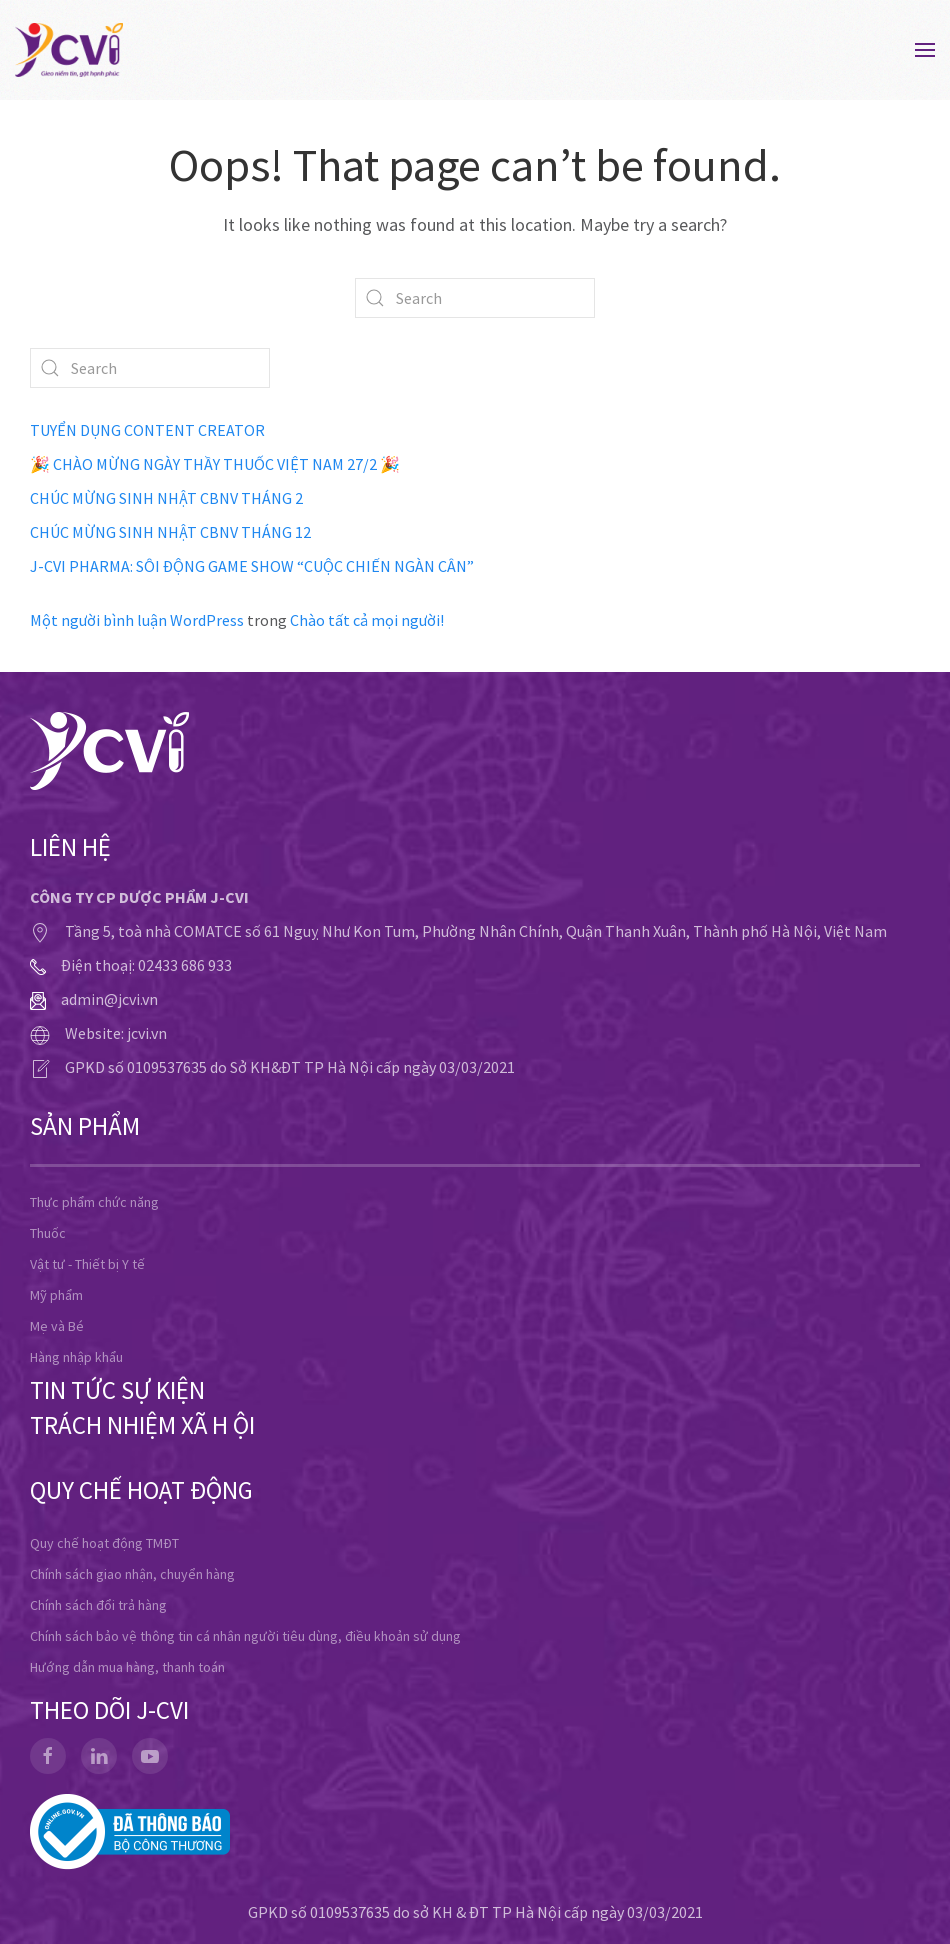  What do you see at coordinates (245, 1636) in the screenshot?
I see `Chính sách bảo vệ thông tin cá nhân người tiêu dùng, điều khoản sử dụng` at bounding box center [245, 1636].